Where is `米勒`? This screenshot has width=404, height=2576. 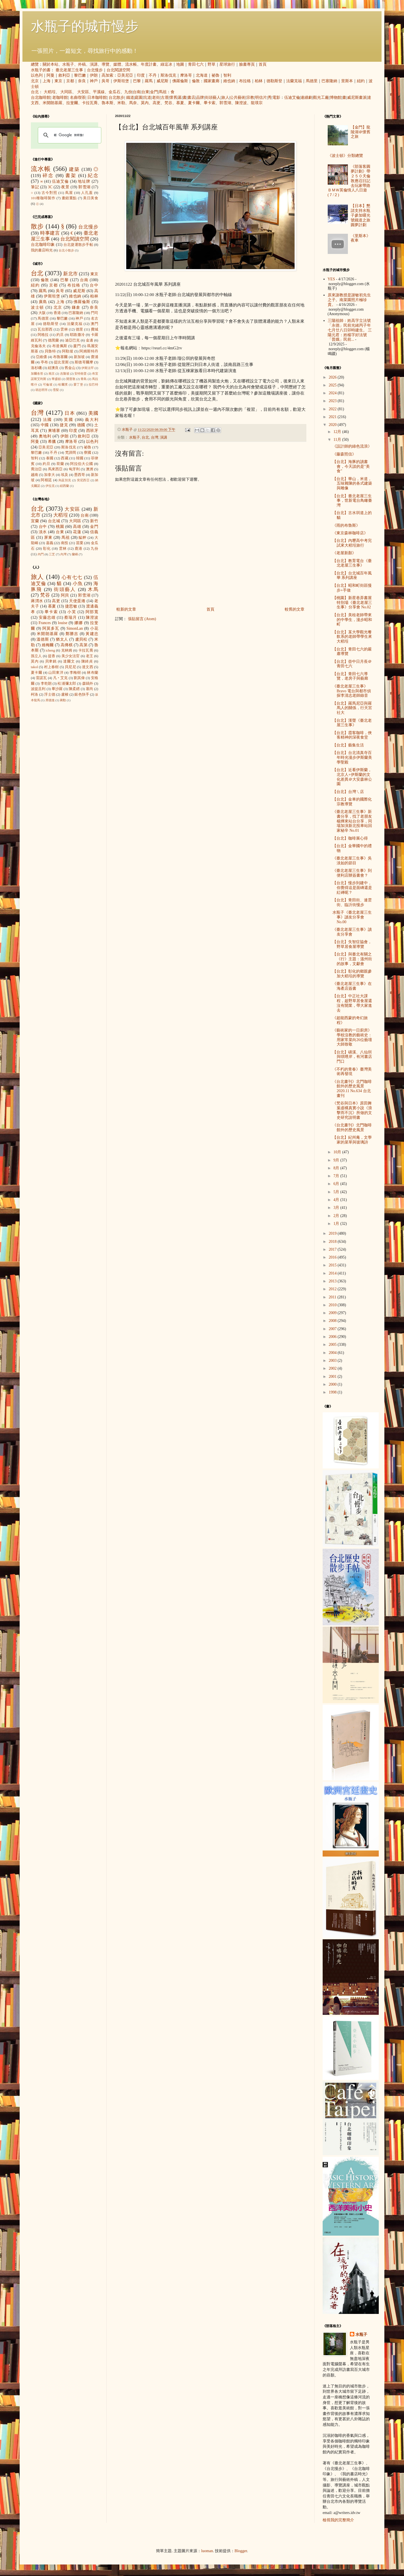 米勒 is located at coordinates (121, 103).